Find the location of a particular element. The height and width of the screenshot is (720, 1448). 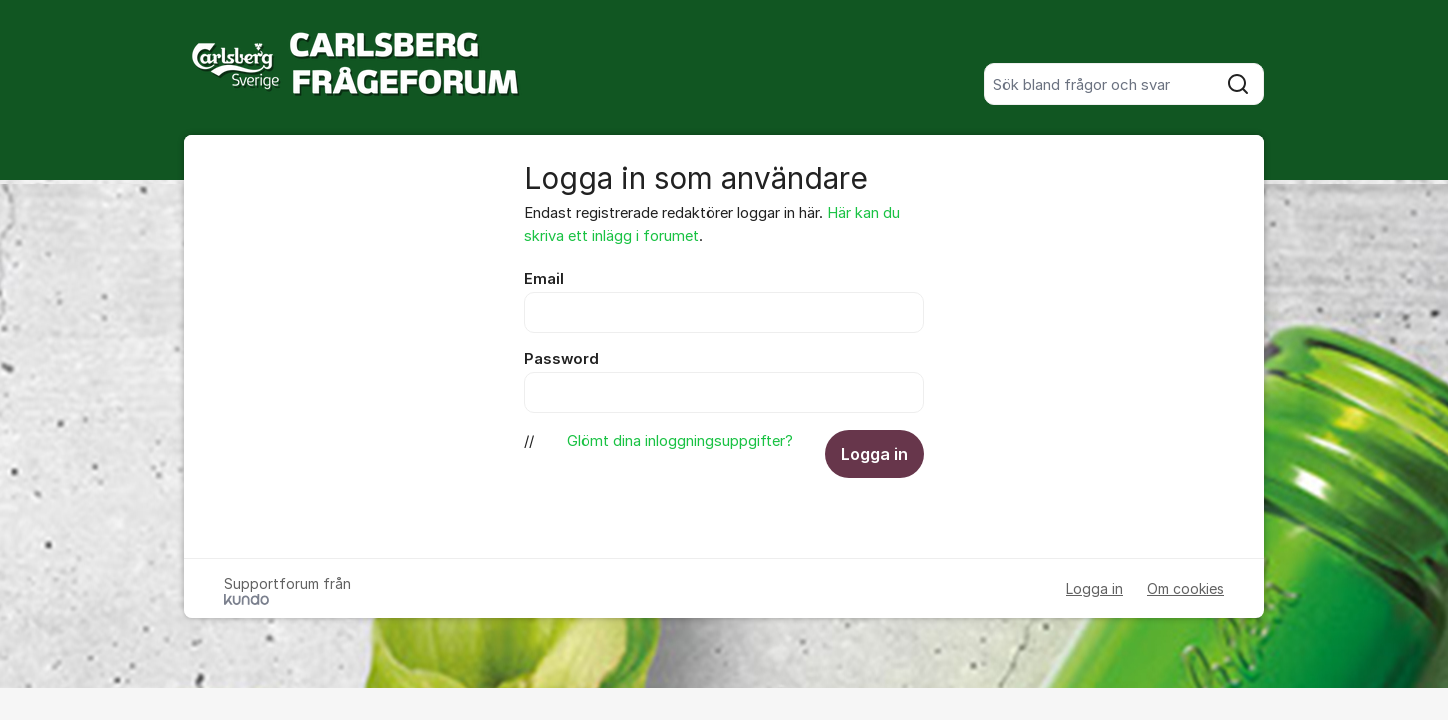

Glömt dina inloggningsuppgifter? is located at coordinates (680, 441).